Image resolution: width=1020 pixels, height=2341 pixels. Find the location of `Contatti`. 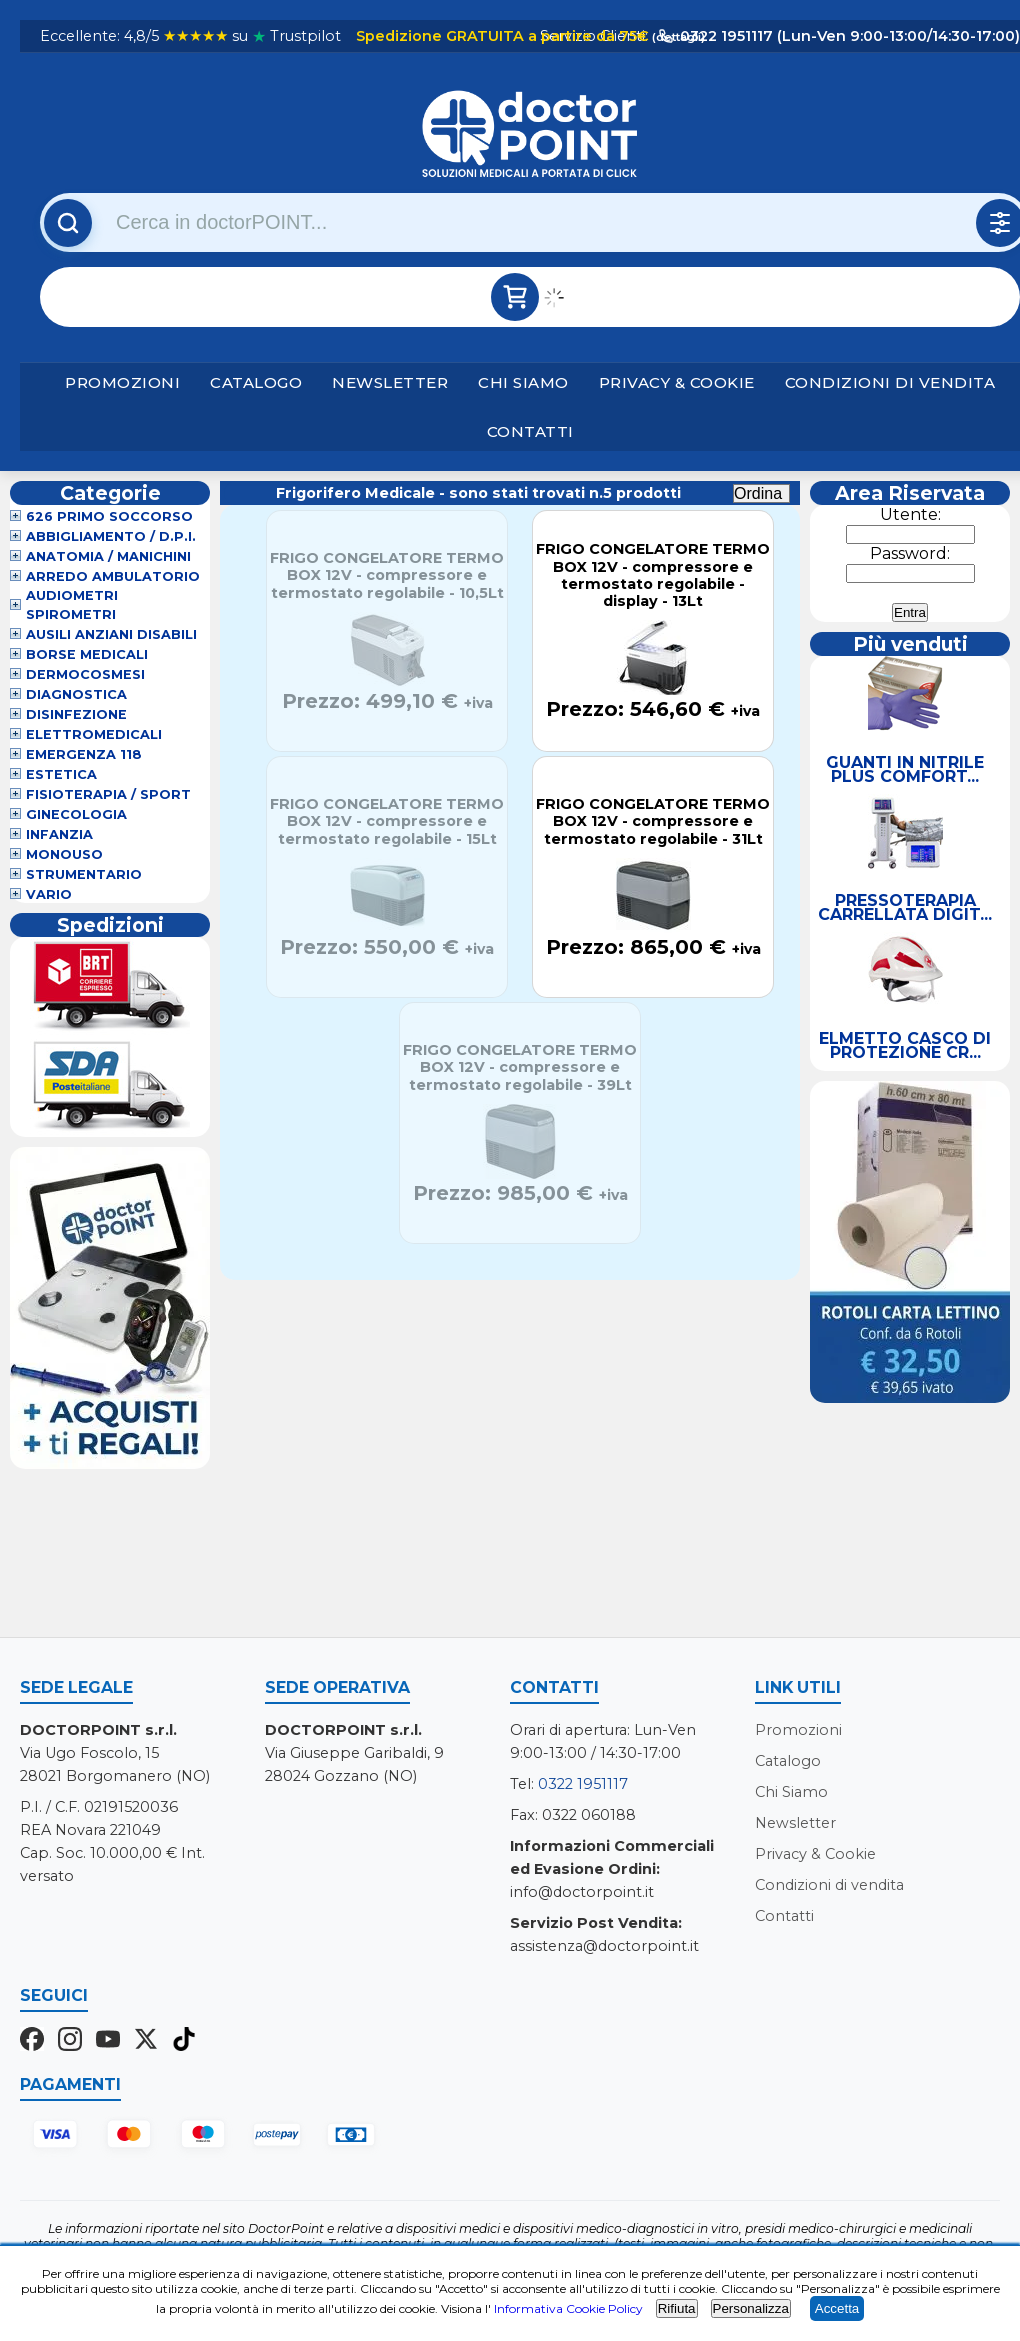

Contatti is located at coordinates (530, 431).